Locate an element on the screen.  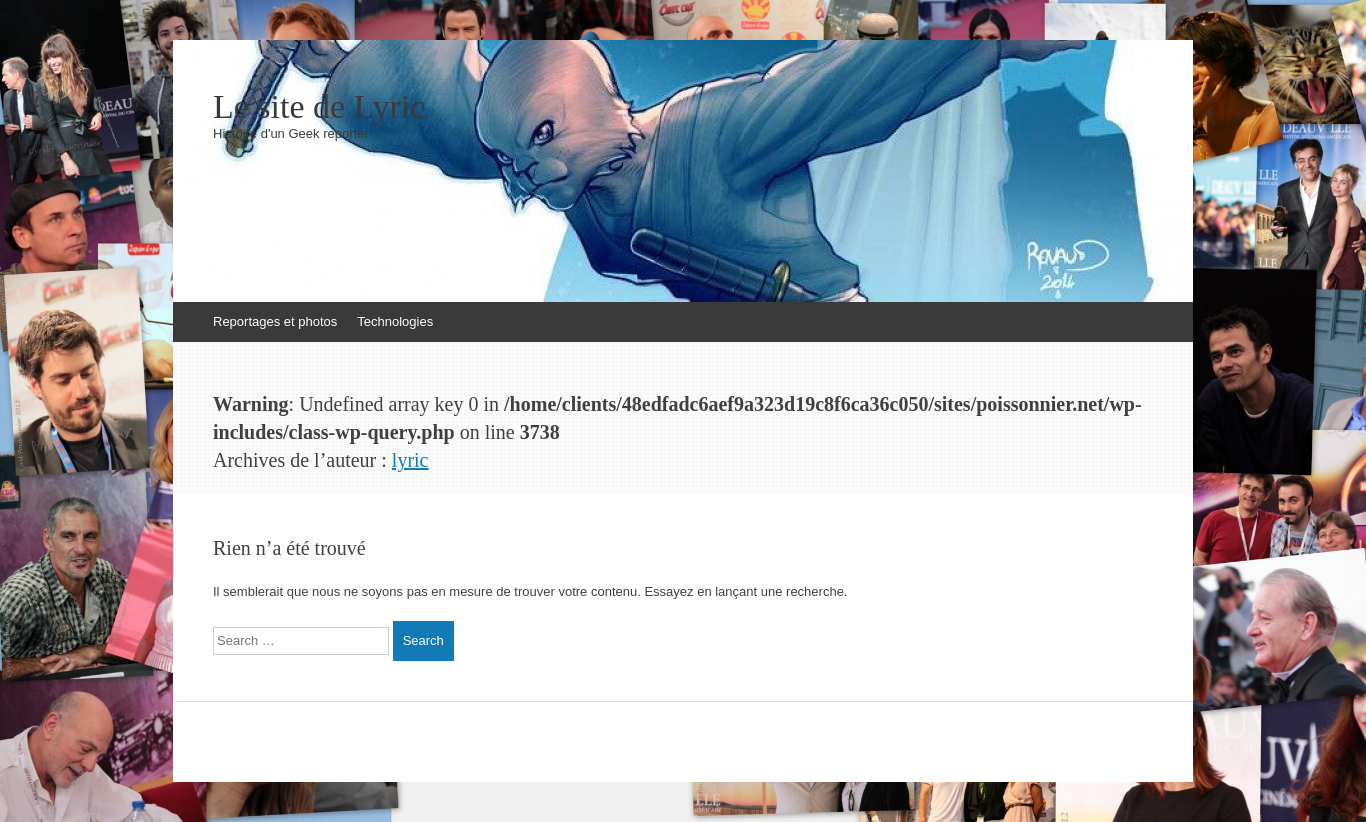
Reportages et photos is located at coordinates (275, 321).